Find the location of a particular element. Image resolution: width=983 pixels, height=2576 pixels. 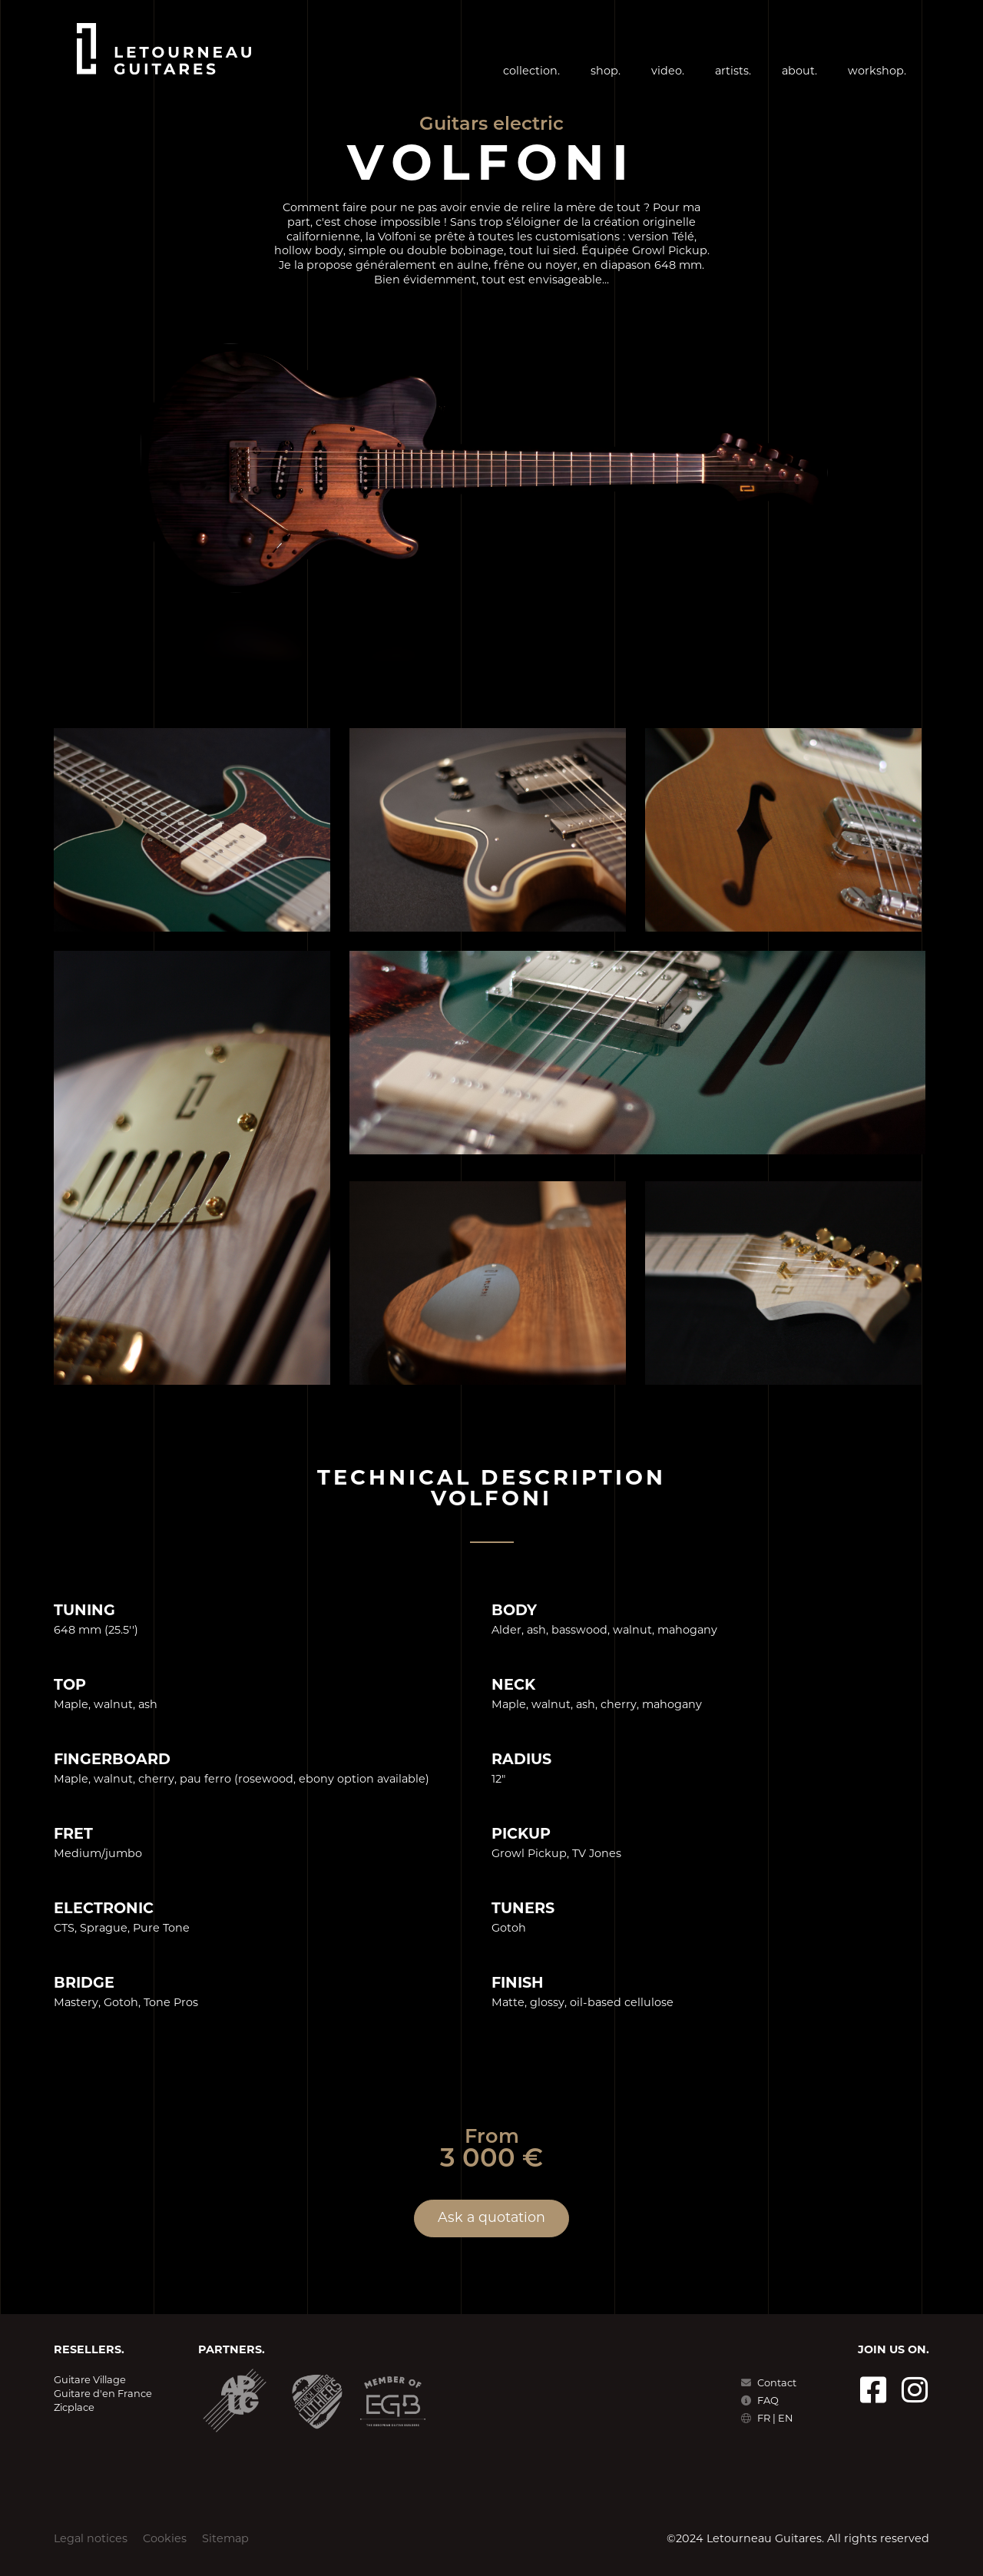

FAQ is located at coordinates (760, 2401).